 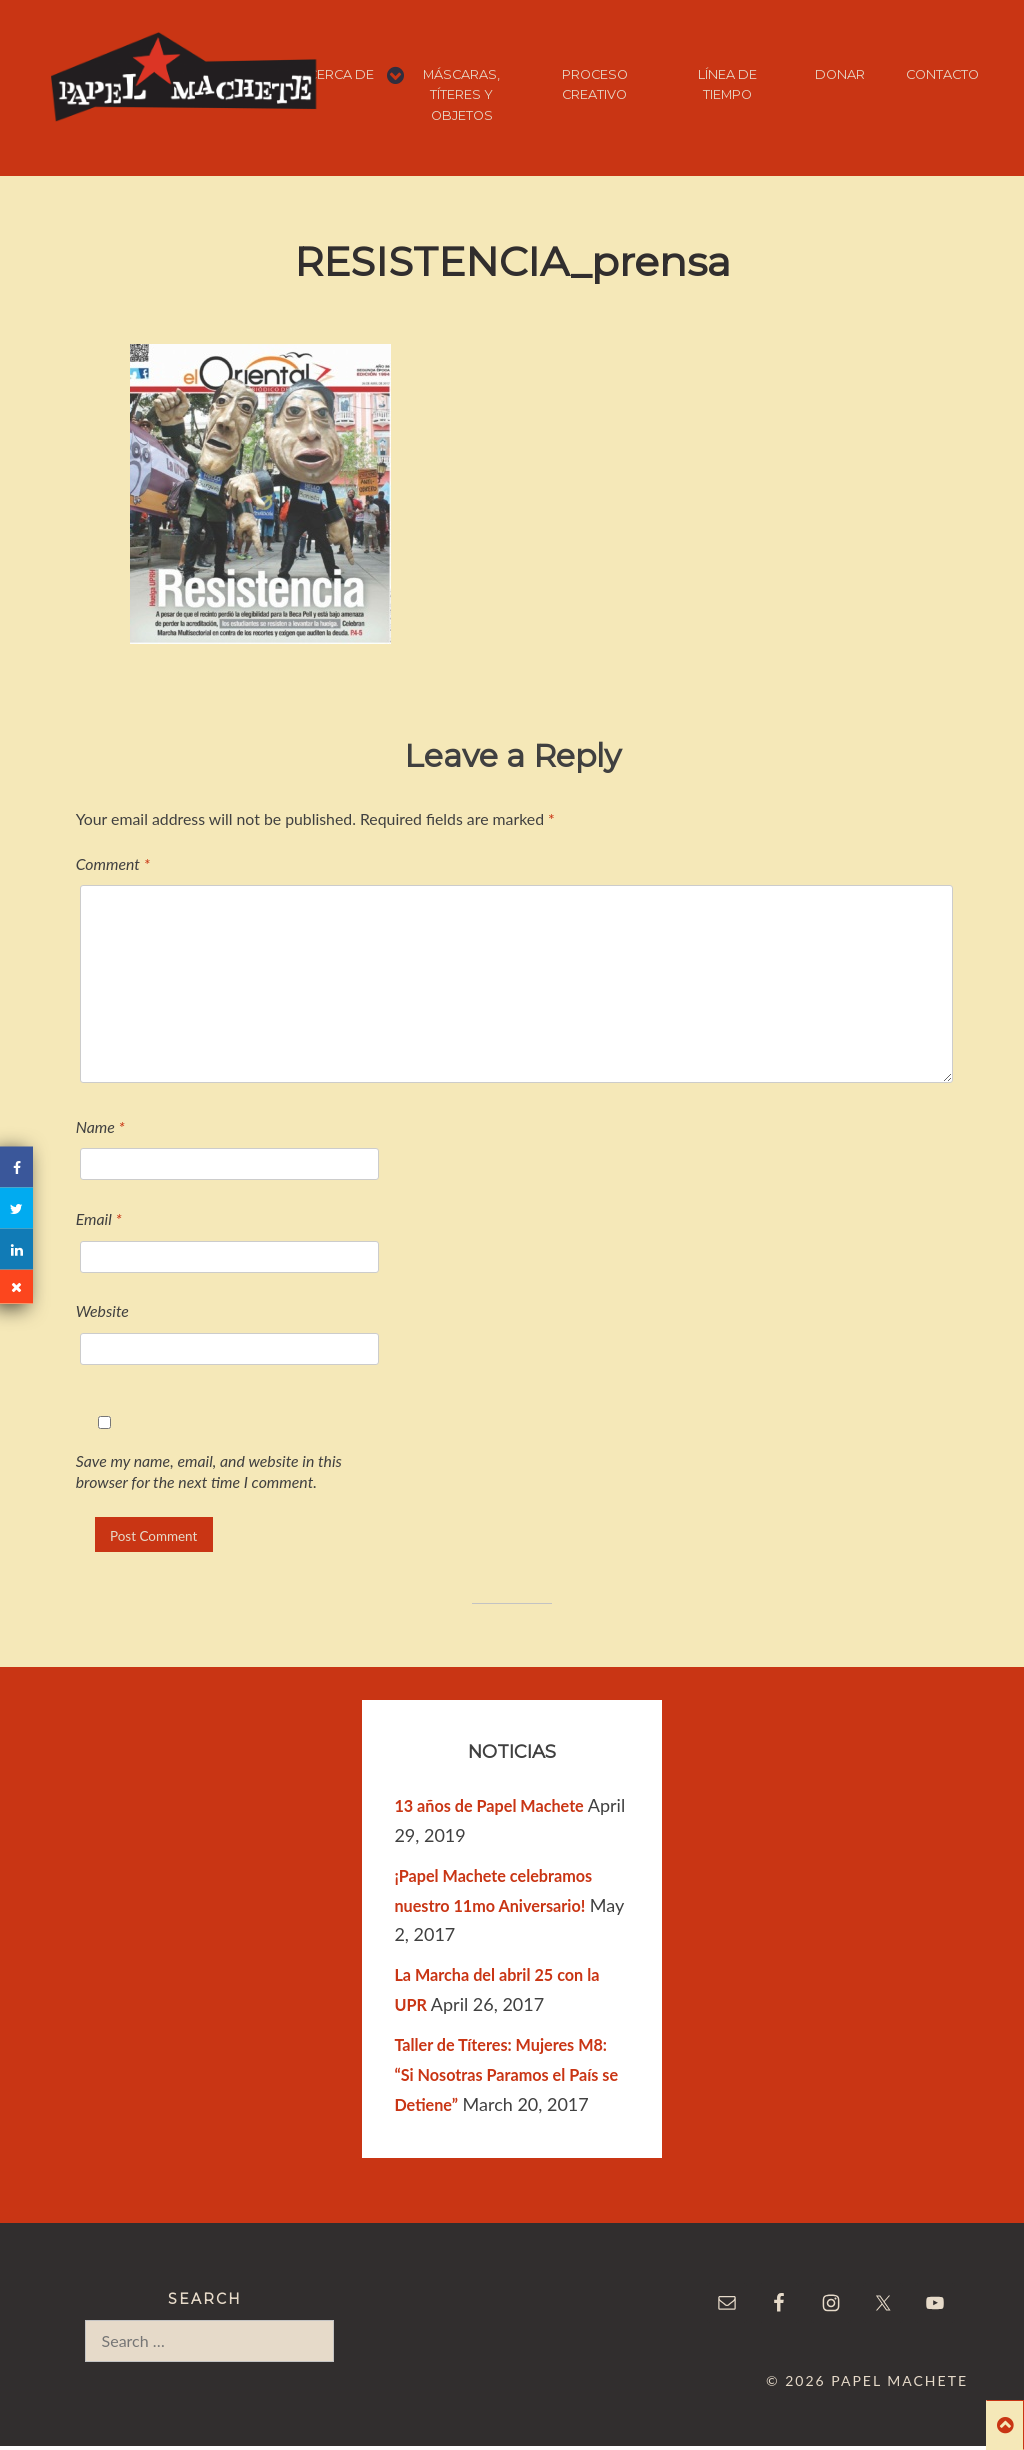 What do you see at coordinates (113, 863) in the screenshot?
I see `Comment` at bounding box center [113, 863].